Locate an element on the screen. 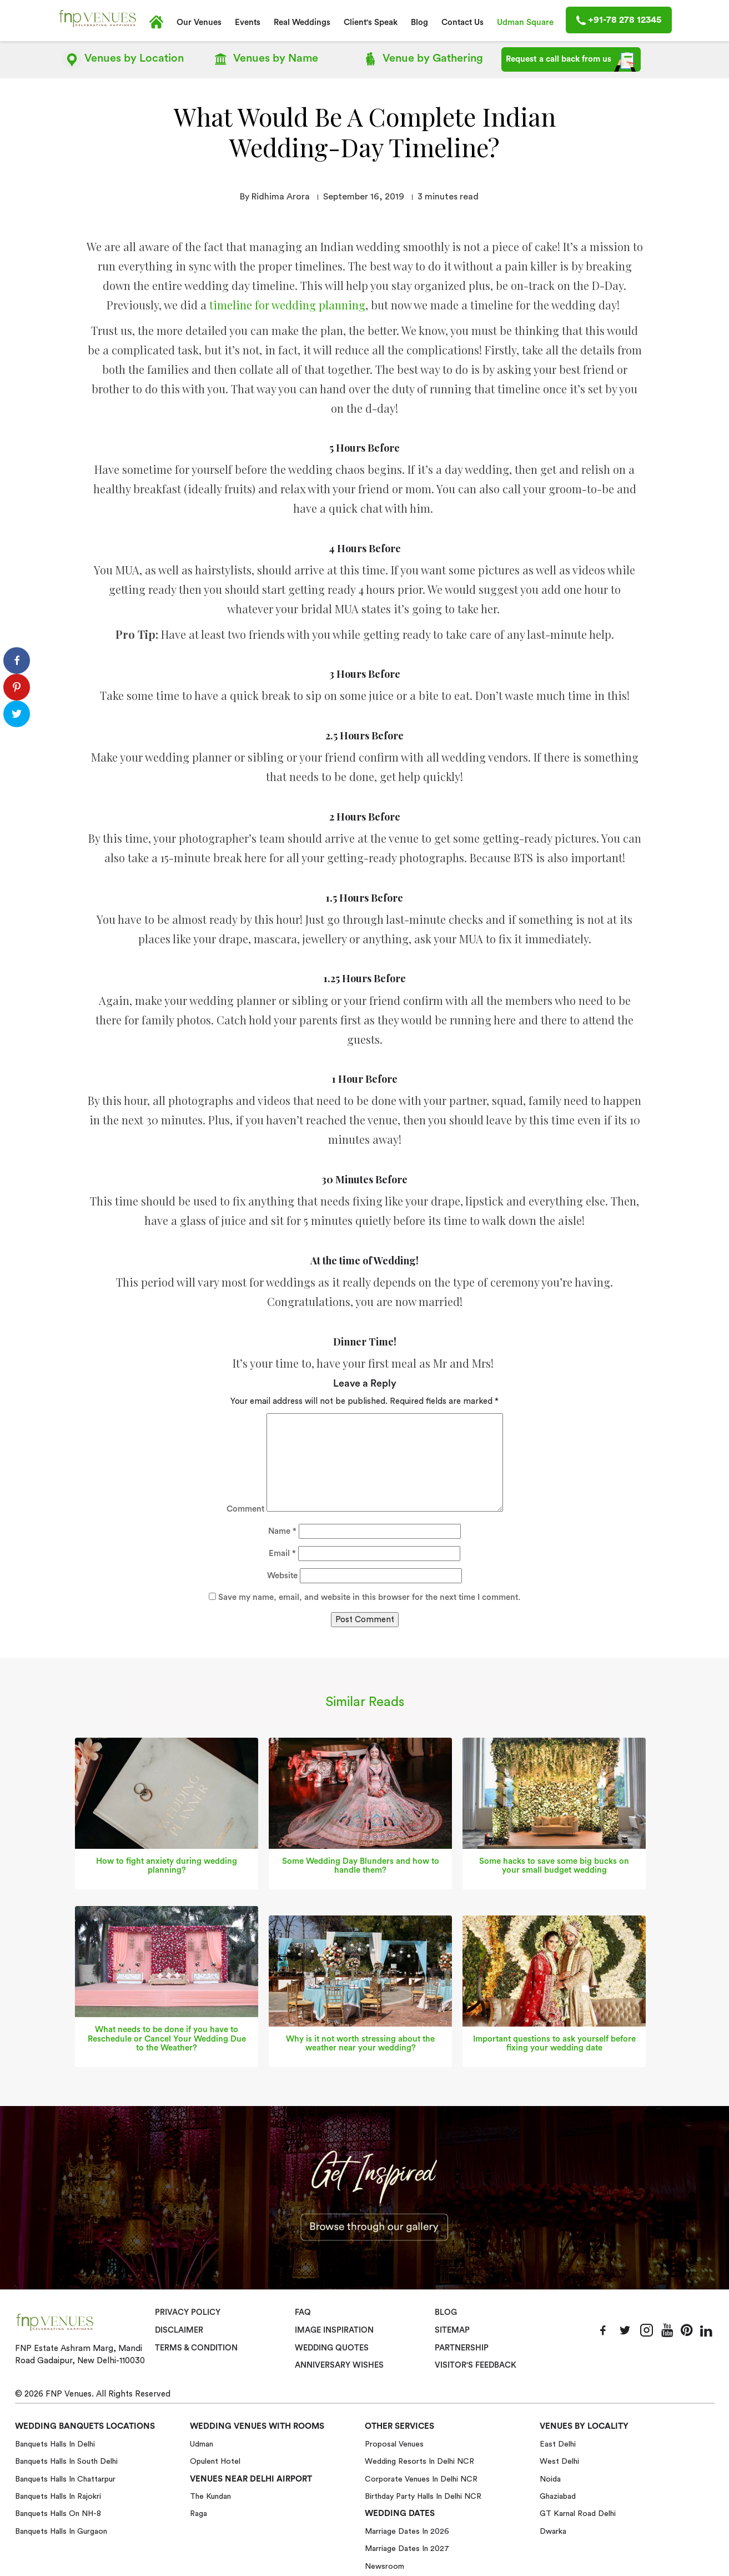  Comment is located at coordinates (245, 1508).